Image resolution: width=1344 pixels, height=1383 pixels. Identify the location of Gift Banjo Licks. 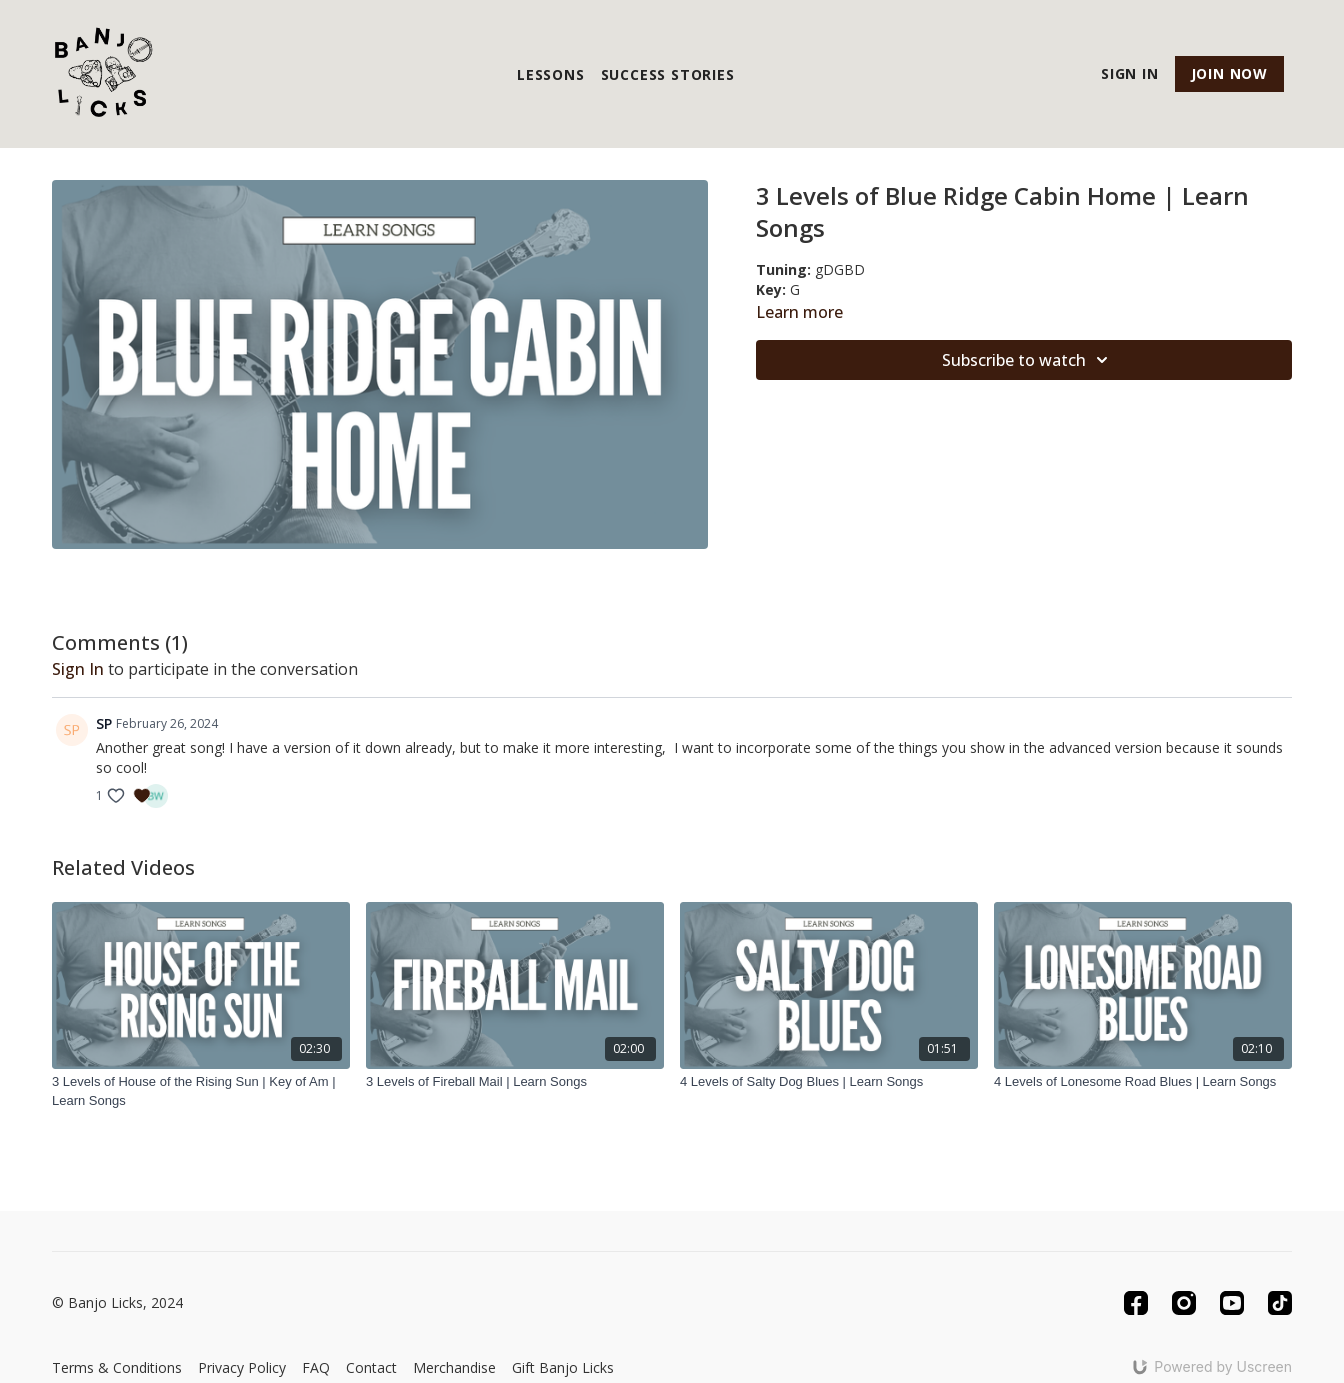
(563, 1367).